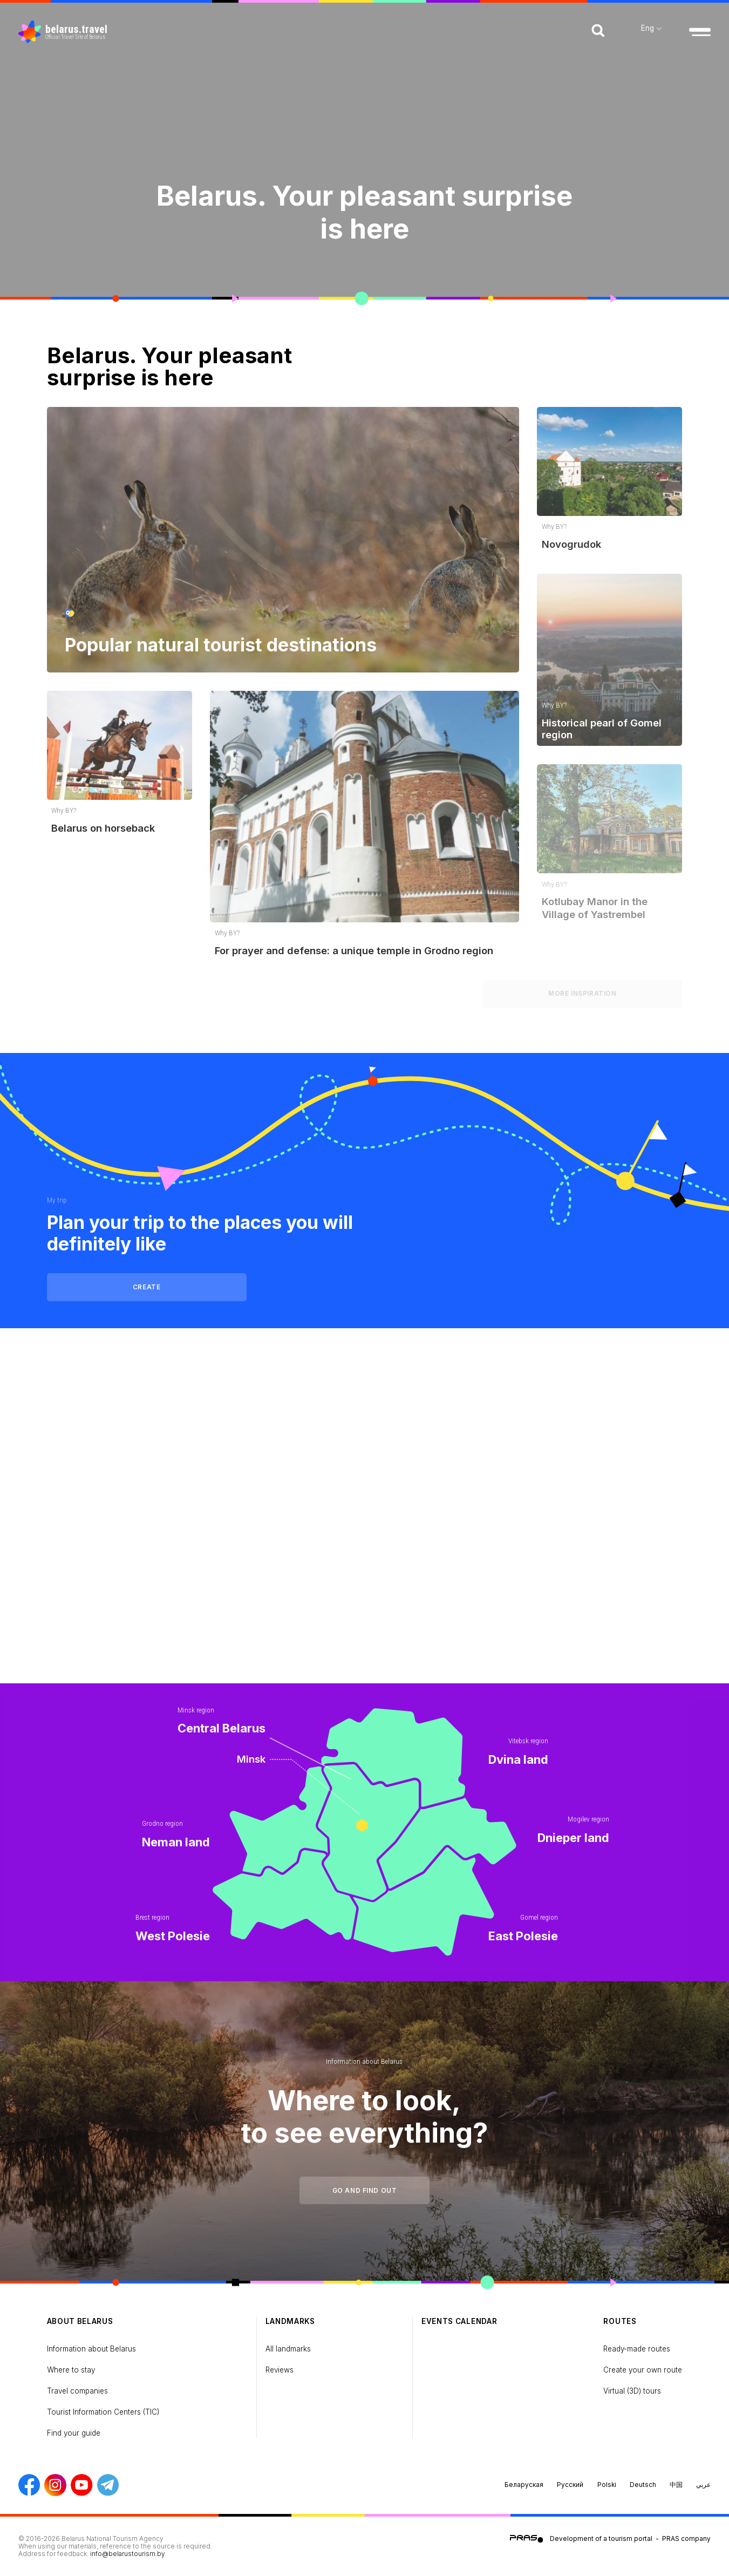 The image size is (729, 2576). What do you see at coordinates (103, 2412) in the screenshot?
I see `Tourist Information Centers (TIC)` at bounding box center [103, 2412].